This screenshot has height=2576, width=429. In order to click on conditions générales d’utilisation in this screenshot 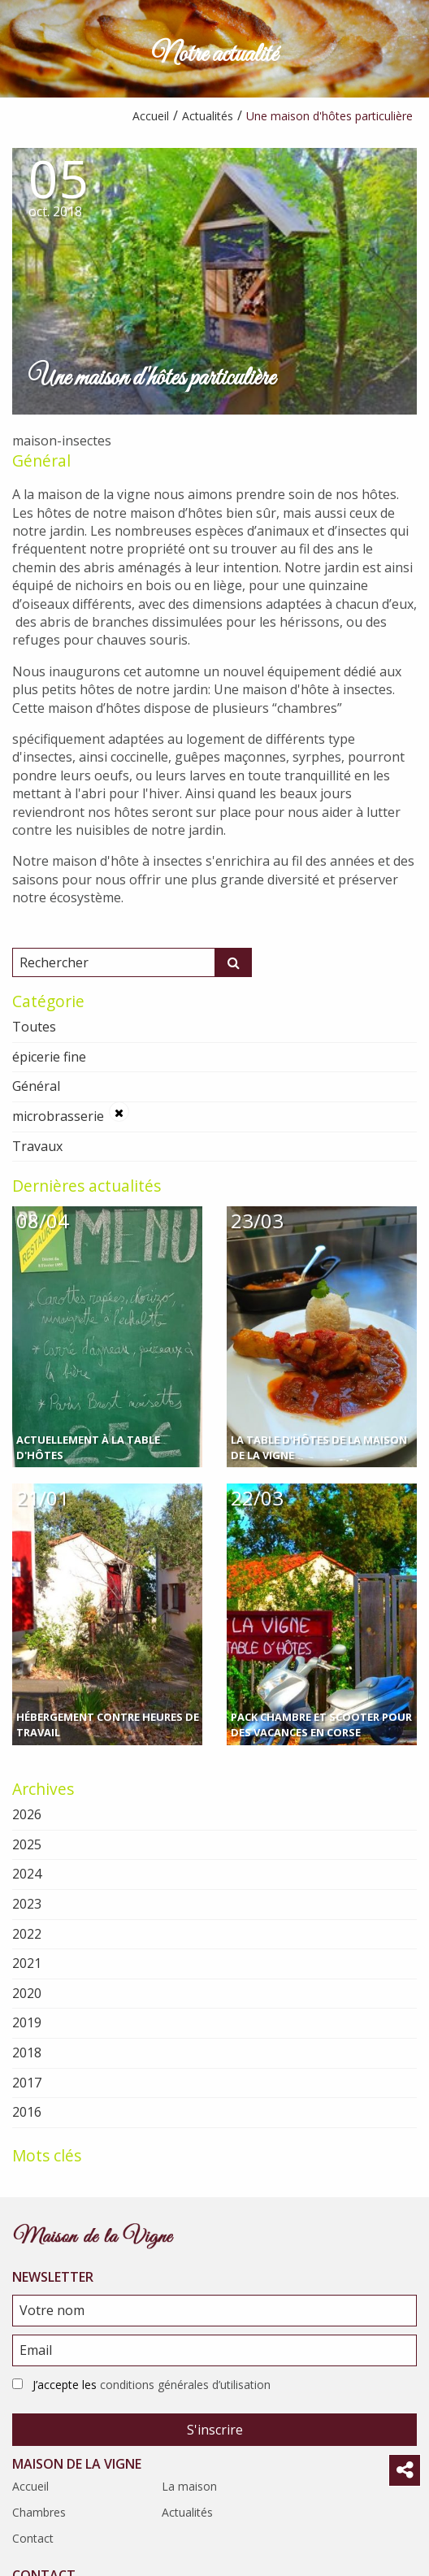, I will do `click(185, 2384)`.